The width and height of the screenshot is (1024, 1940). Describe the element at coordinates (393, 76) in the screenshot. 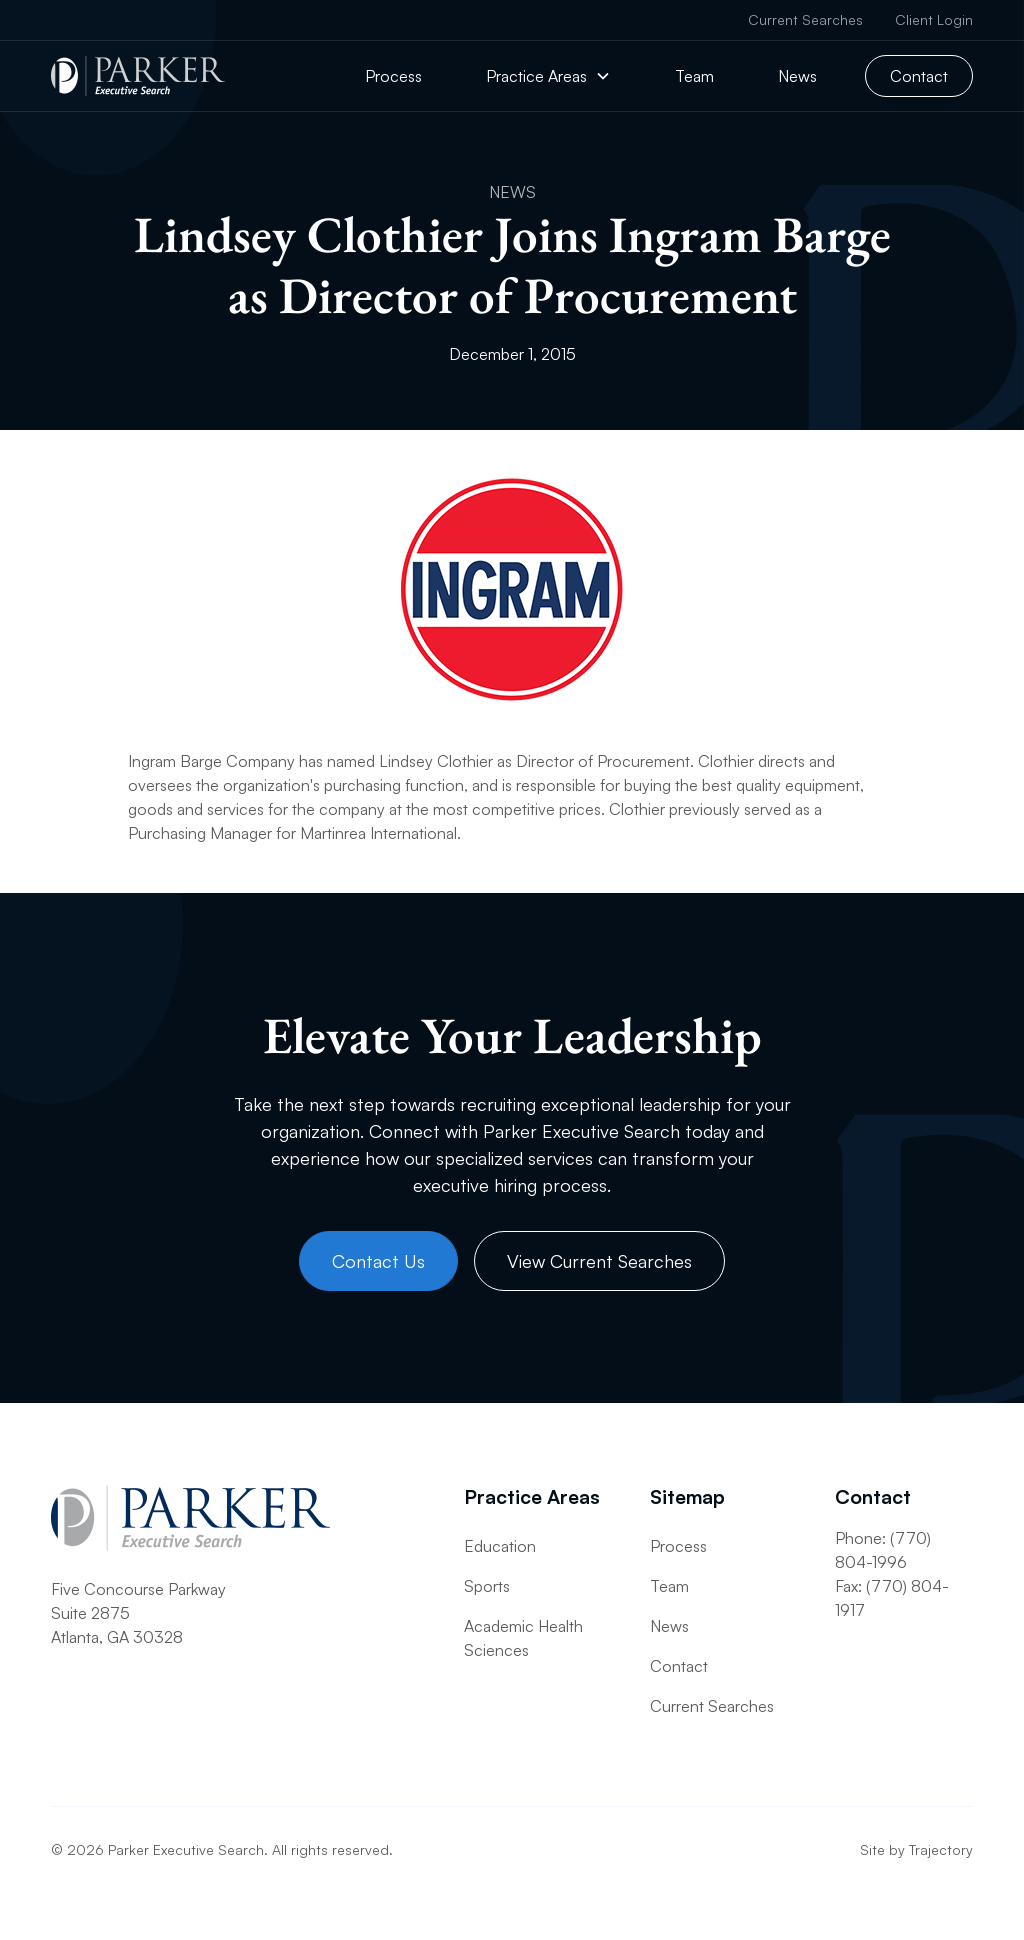

I see `Process` at that location.